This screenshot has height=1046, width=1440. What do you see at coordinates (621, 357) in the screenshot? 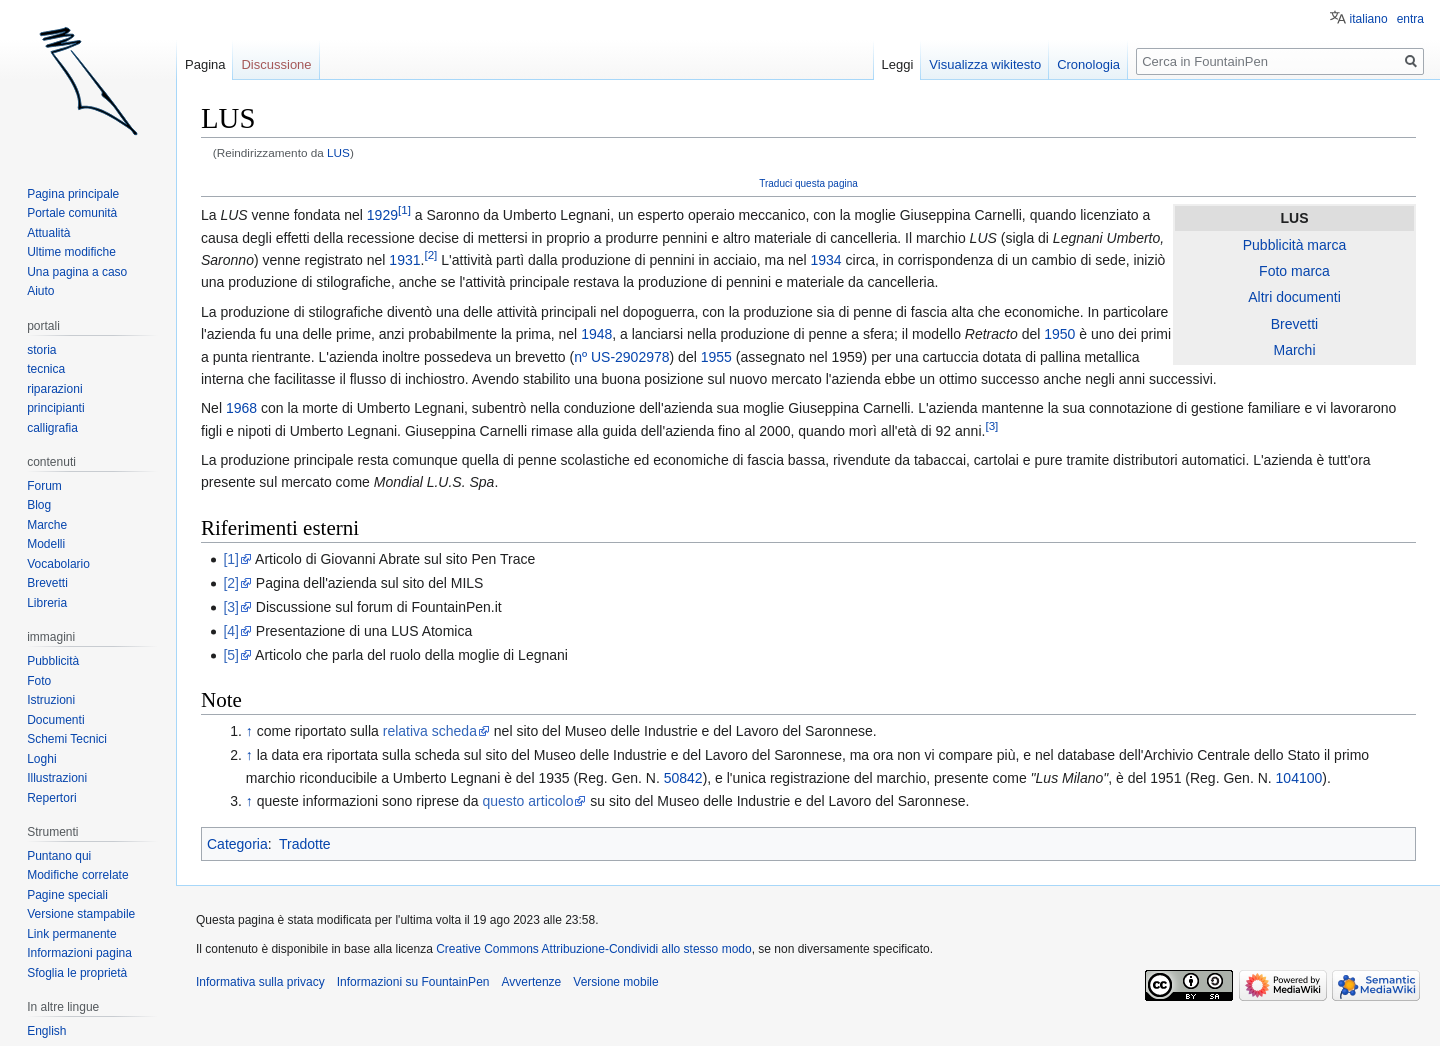
I see `nº US-2902978` at bounding box center [621, 357].